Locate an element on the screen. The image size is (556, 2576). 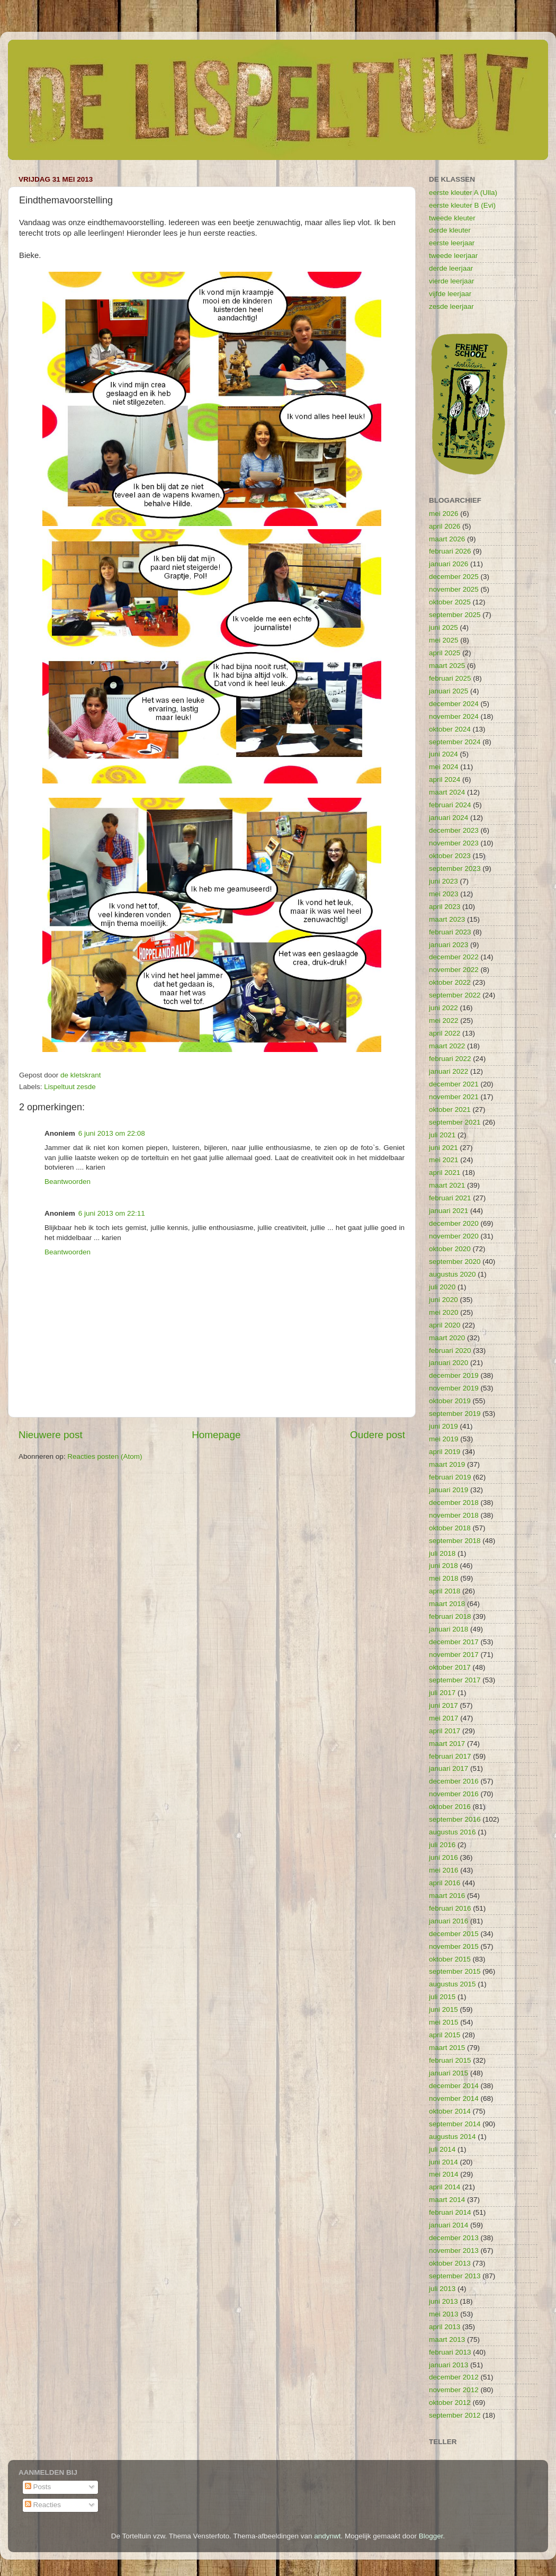
april 2022 is located at coordinates (444, 1033).